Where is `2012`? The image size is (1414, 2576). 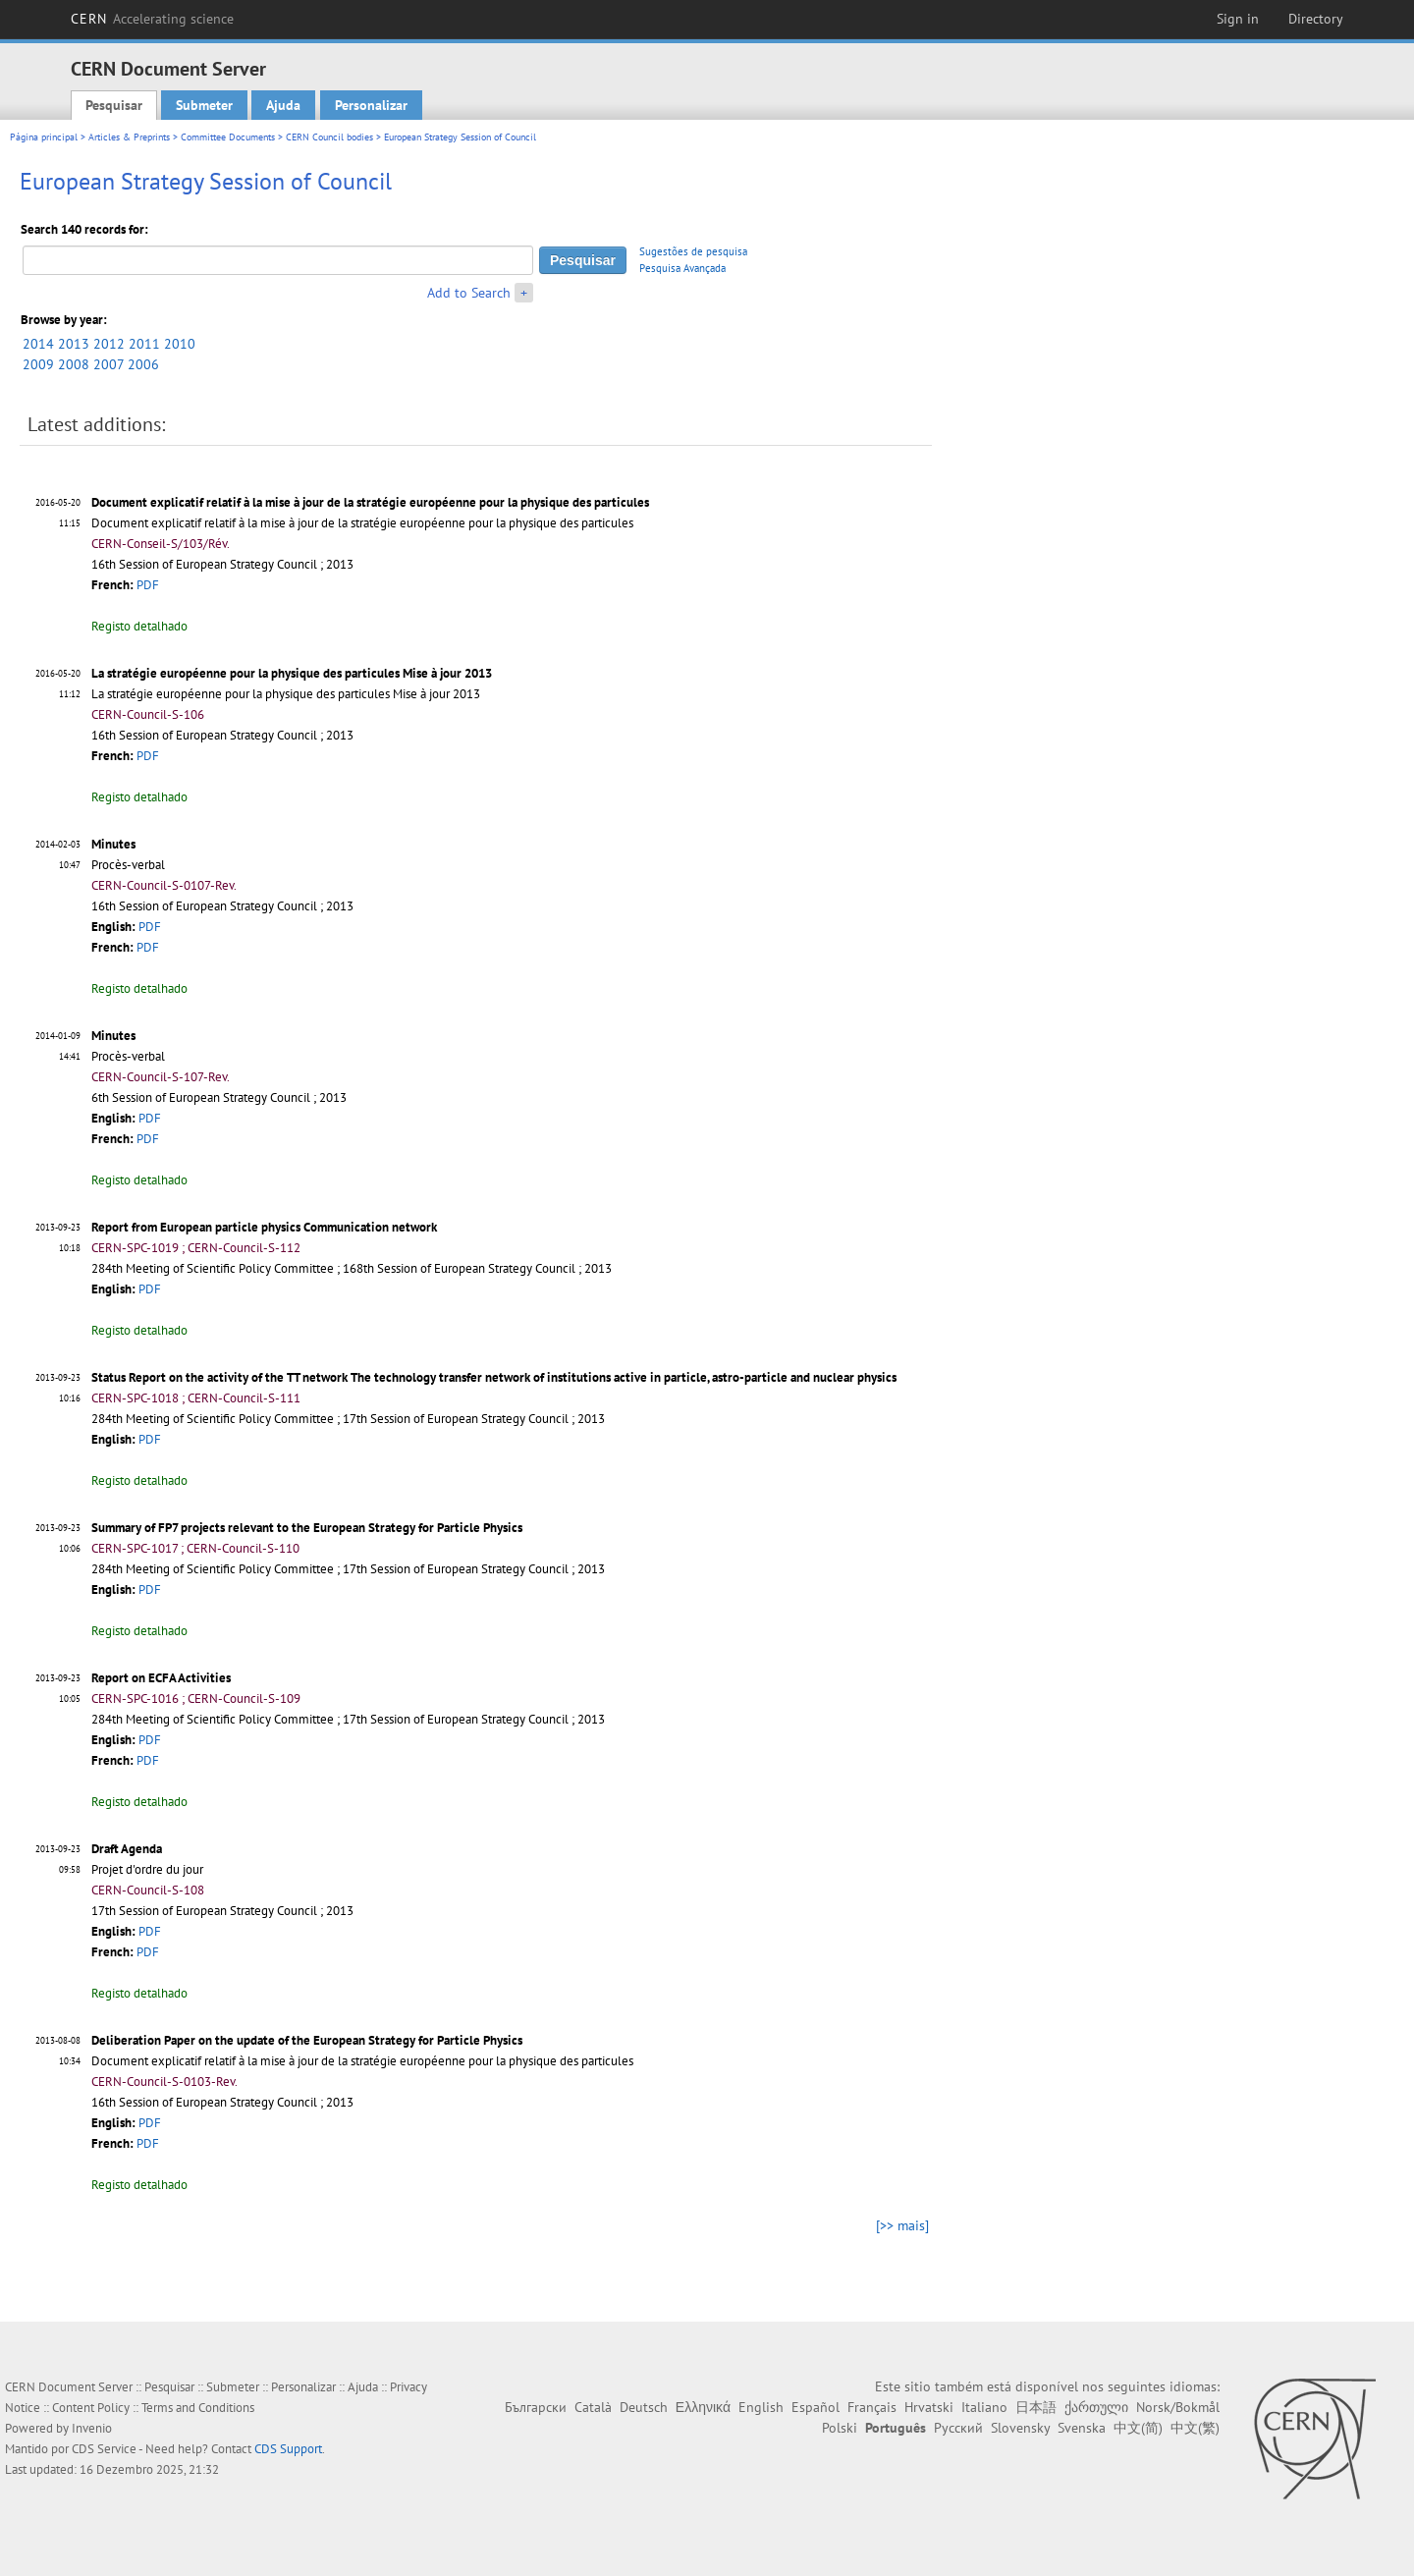 2012 is located at coordinates (109, 344).